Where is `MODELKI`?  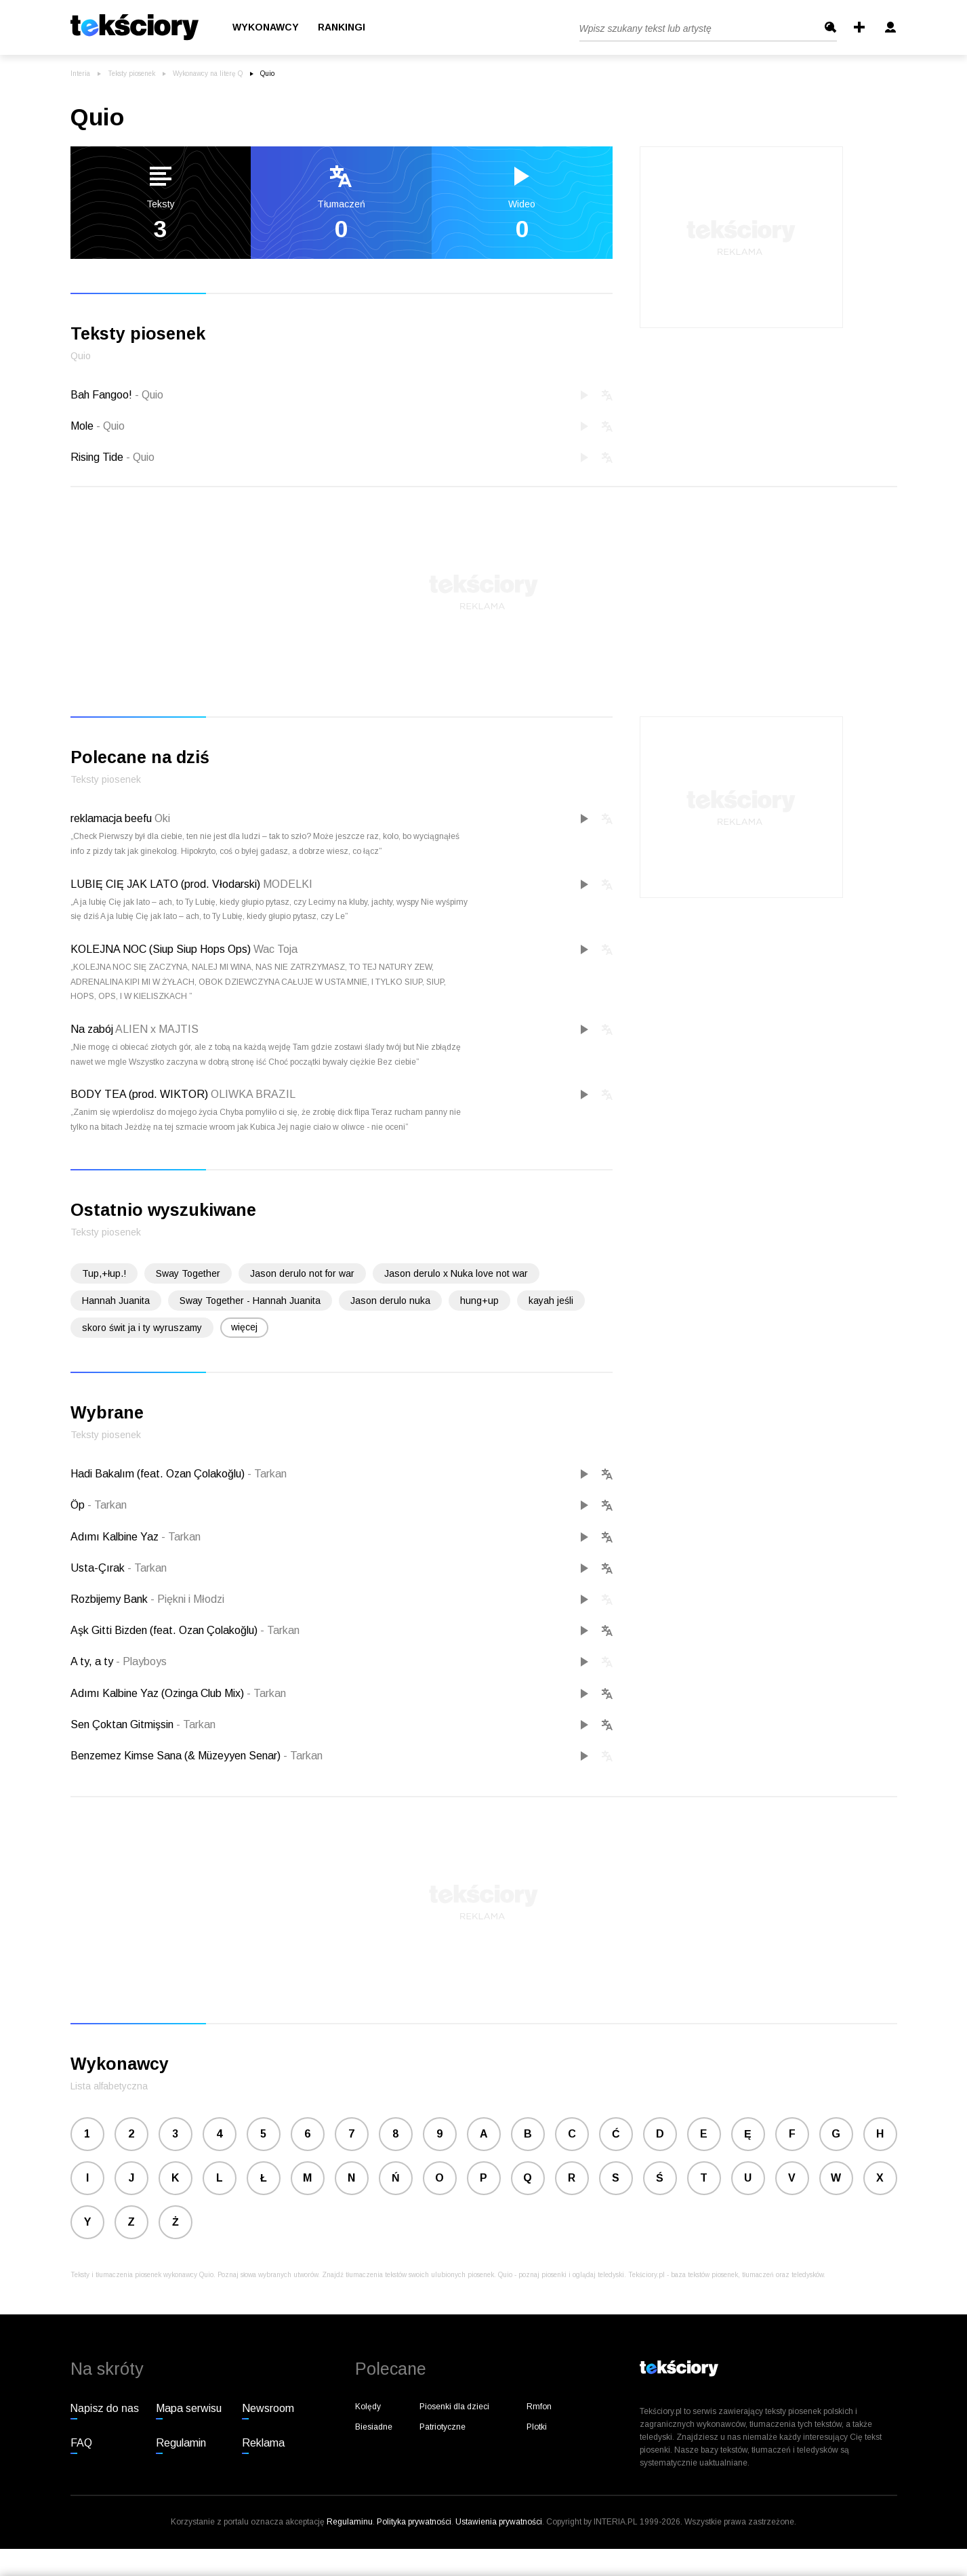 MODELKI is located at coordinates (287, 884).